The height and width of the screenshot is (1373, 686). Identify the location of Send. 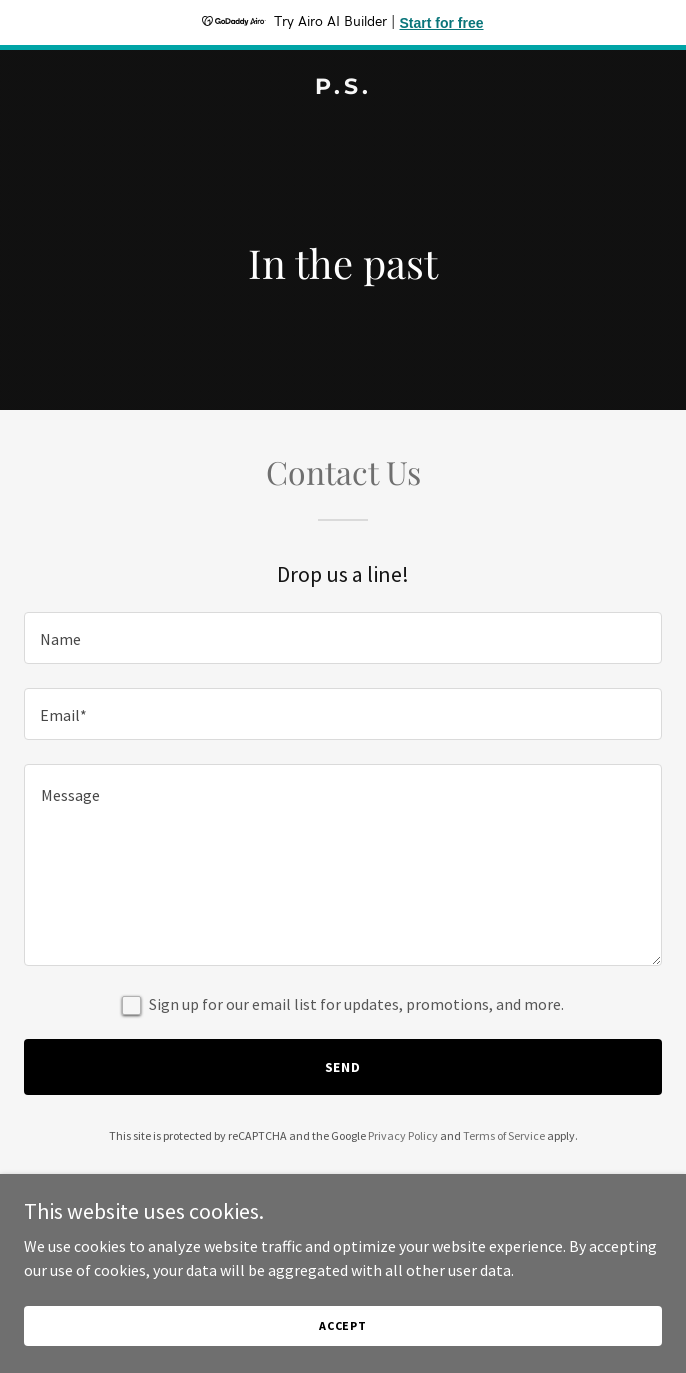
(343, 1067).